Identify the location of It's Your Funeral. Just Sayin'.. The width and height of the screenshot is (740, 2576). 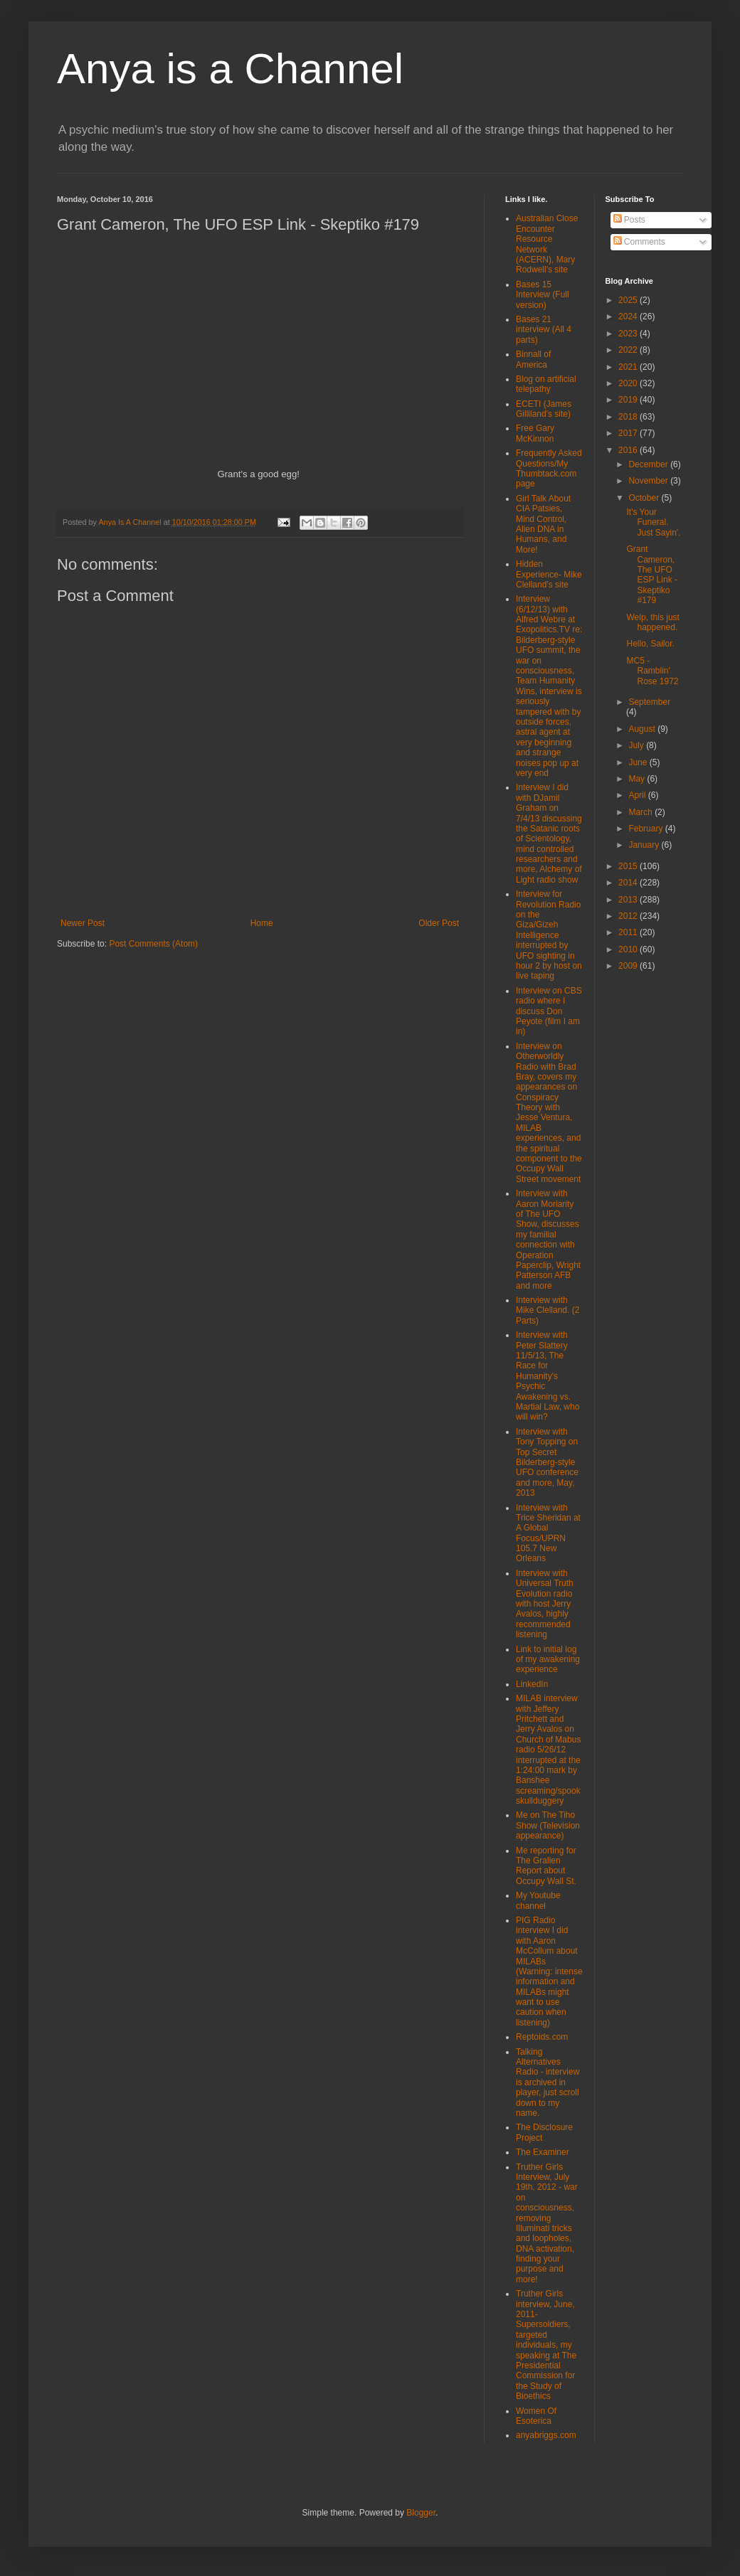
(653, 522).